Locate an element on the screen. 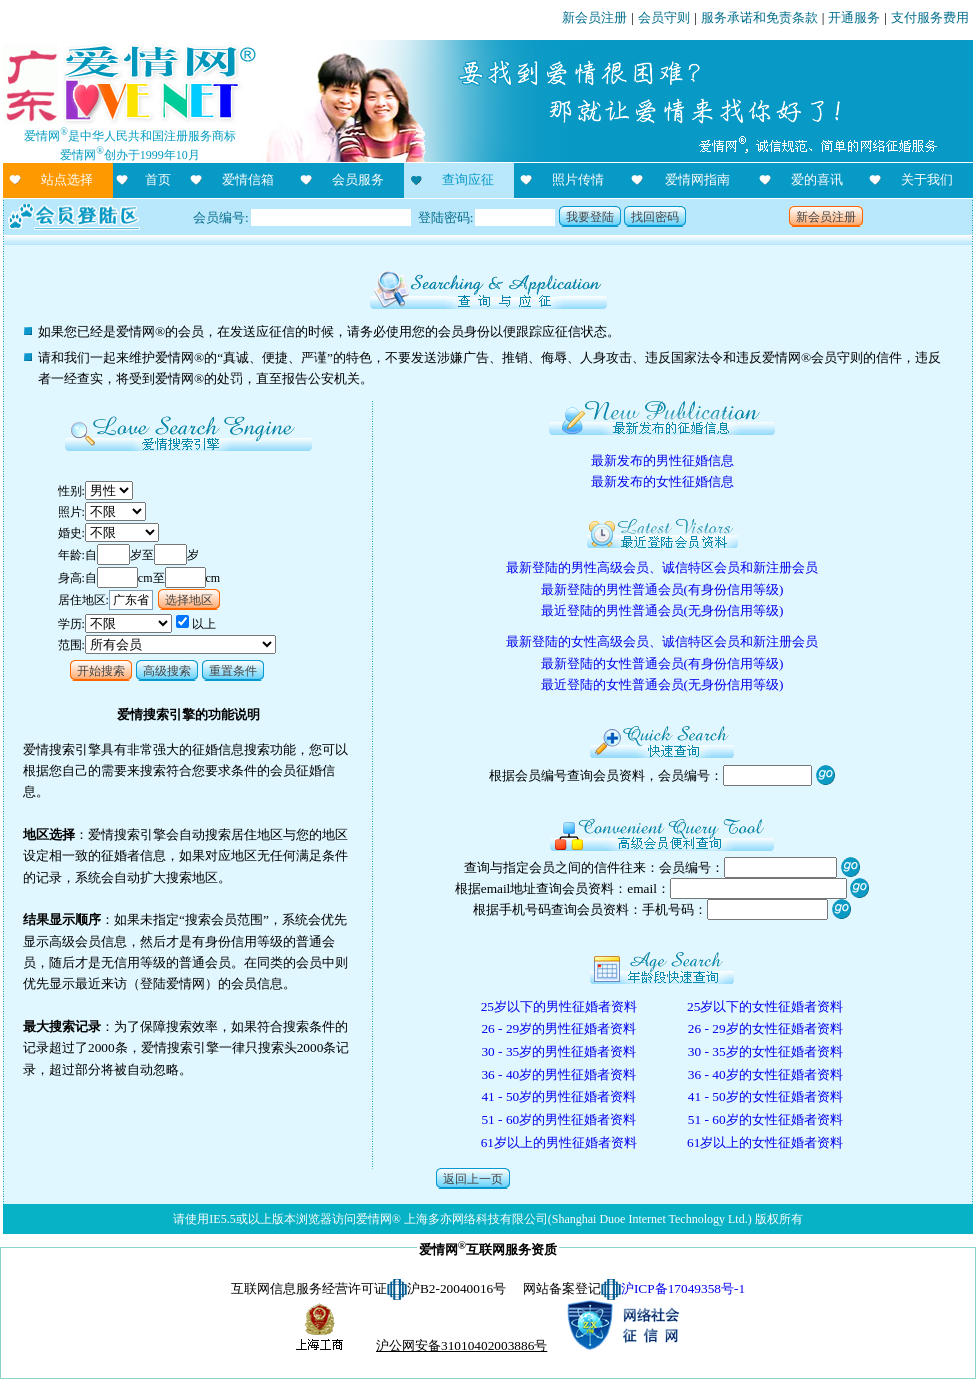 This screenshot has height=1384, width=976. 爱的喜讯 is located at coordinates (817, 179).